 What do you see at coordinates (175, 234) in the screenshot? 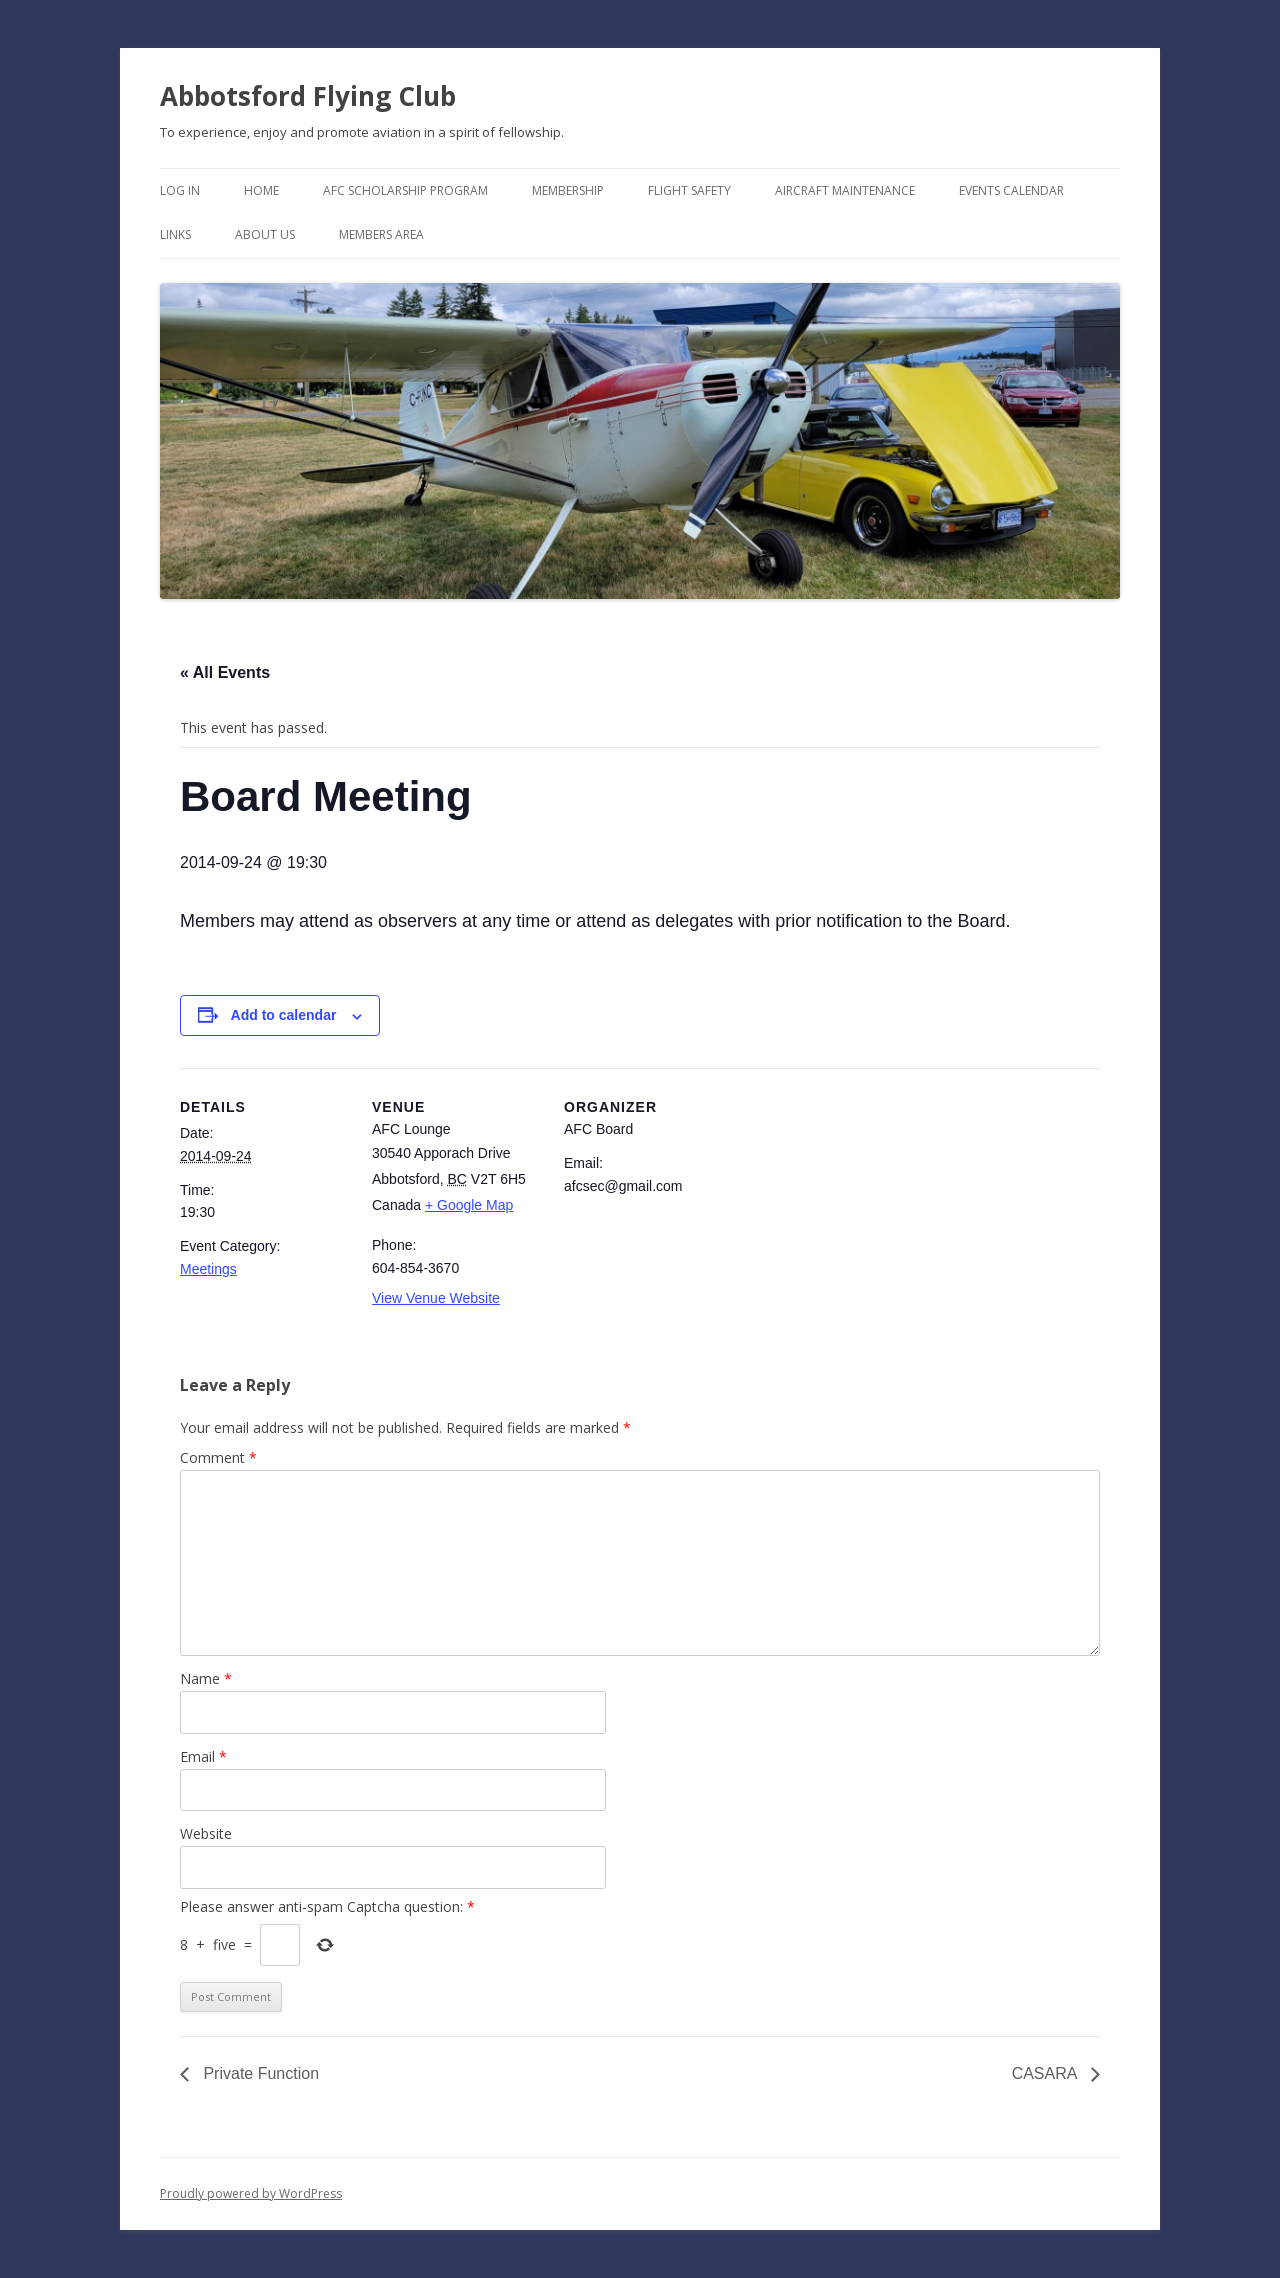
I see `Links` at bounding box center [175, 234].